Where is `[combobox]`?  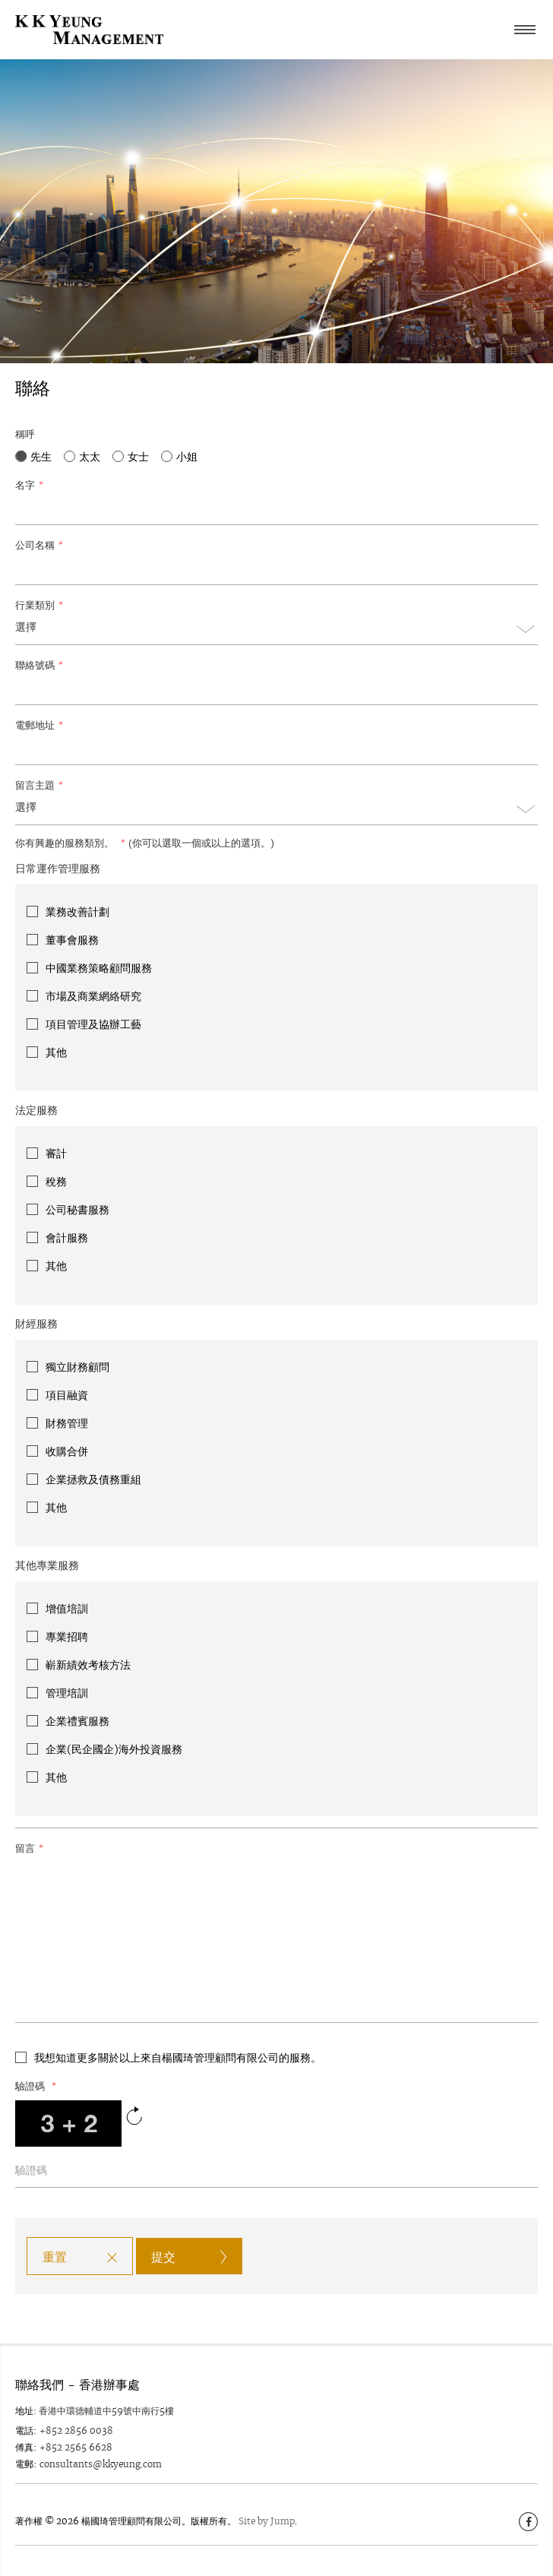 [combobox] is located at coordinates (276, 632).